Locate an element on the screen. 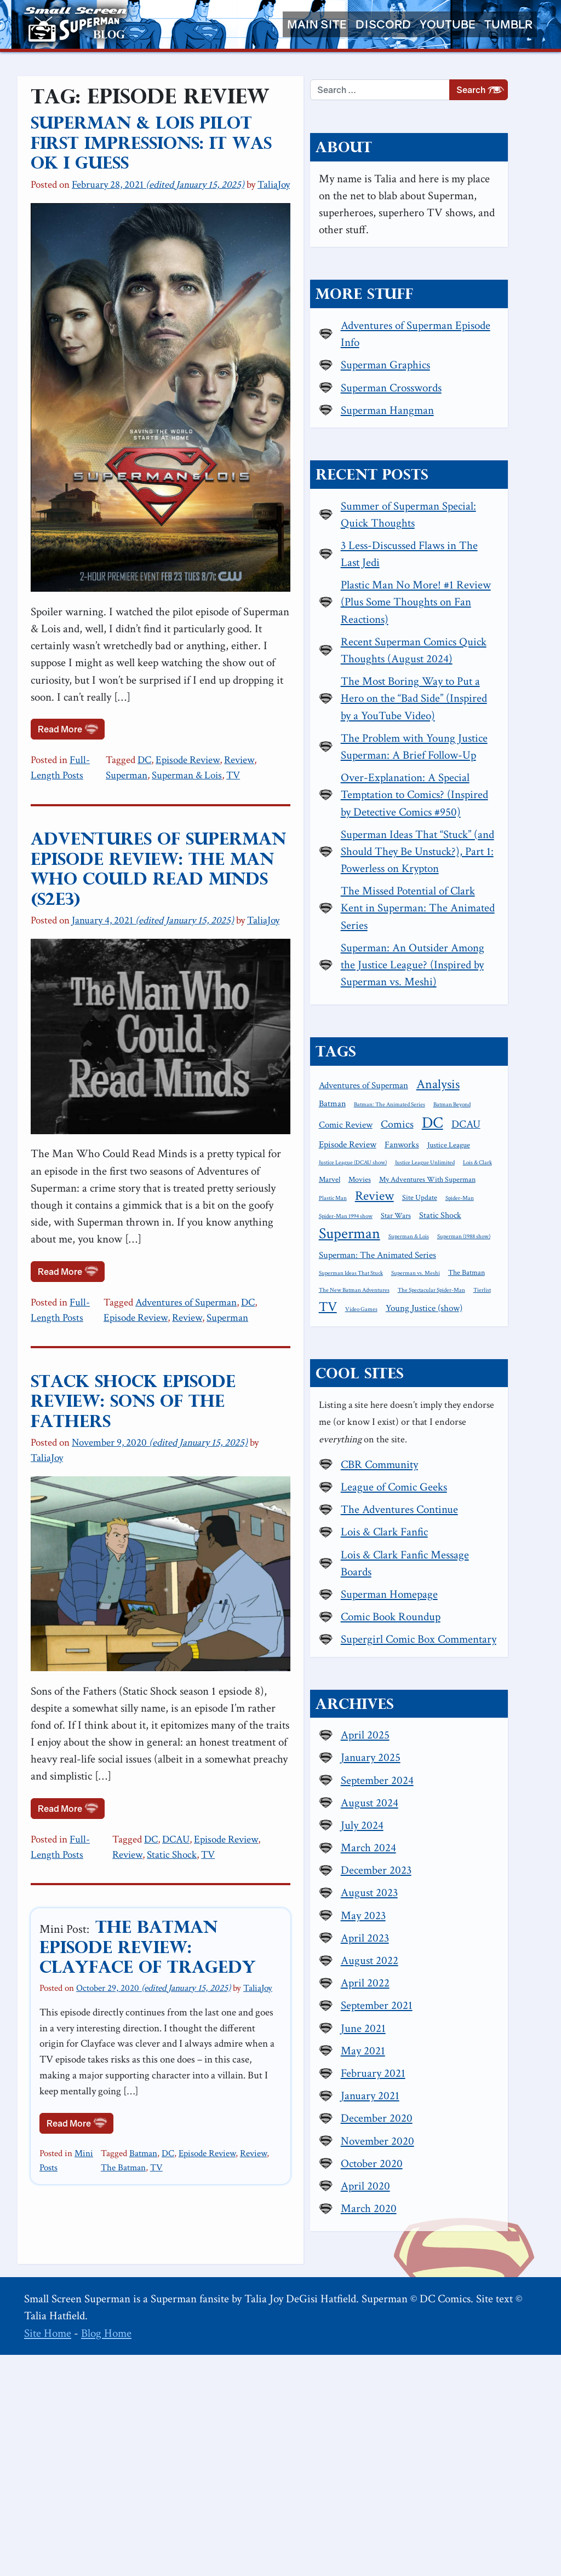 Image resolution: width=561 pixels, height=2576 pixels. January 2021 is located at coordinates (434, 2316).